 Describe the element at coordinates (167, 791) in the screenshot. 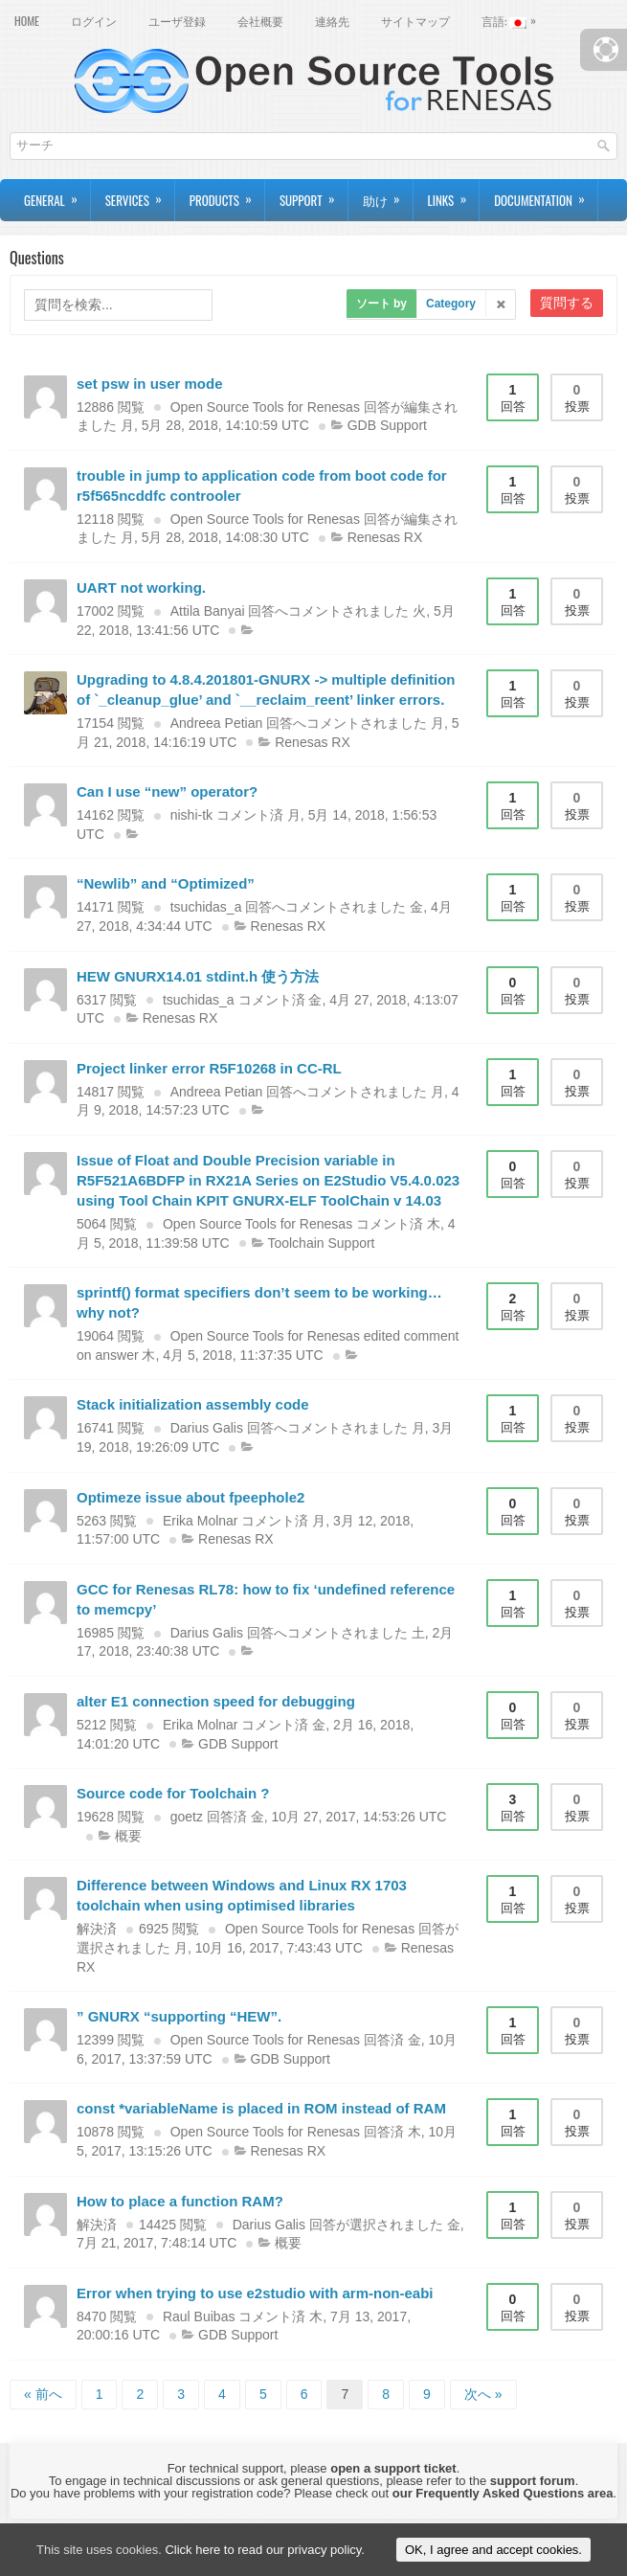

I see `Can I use “new” operator?` at that location.